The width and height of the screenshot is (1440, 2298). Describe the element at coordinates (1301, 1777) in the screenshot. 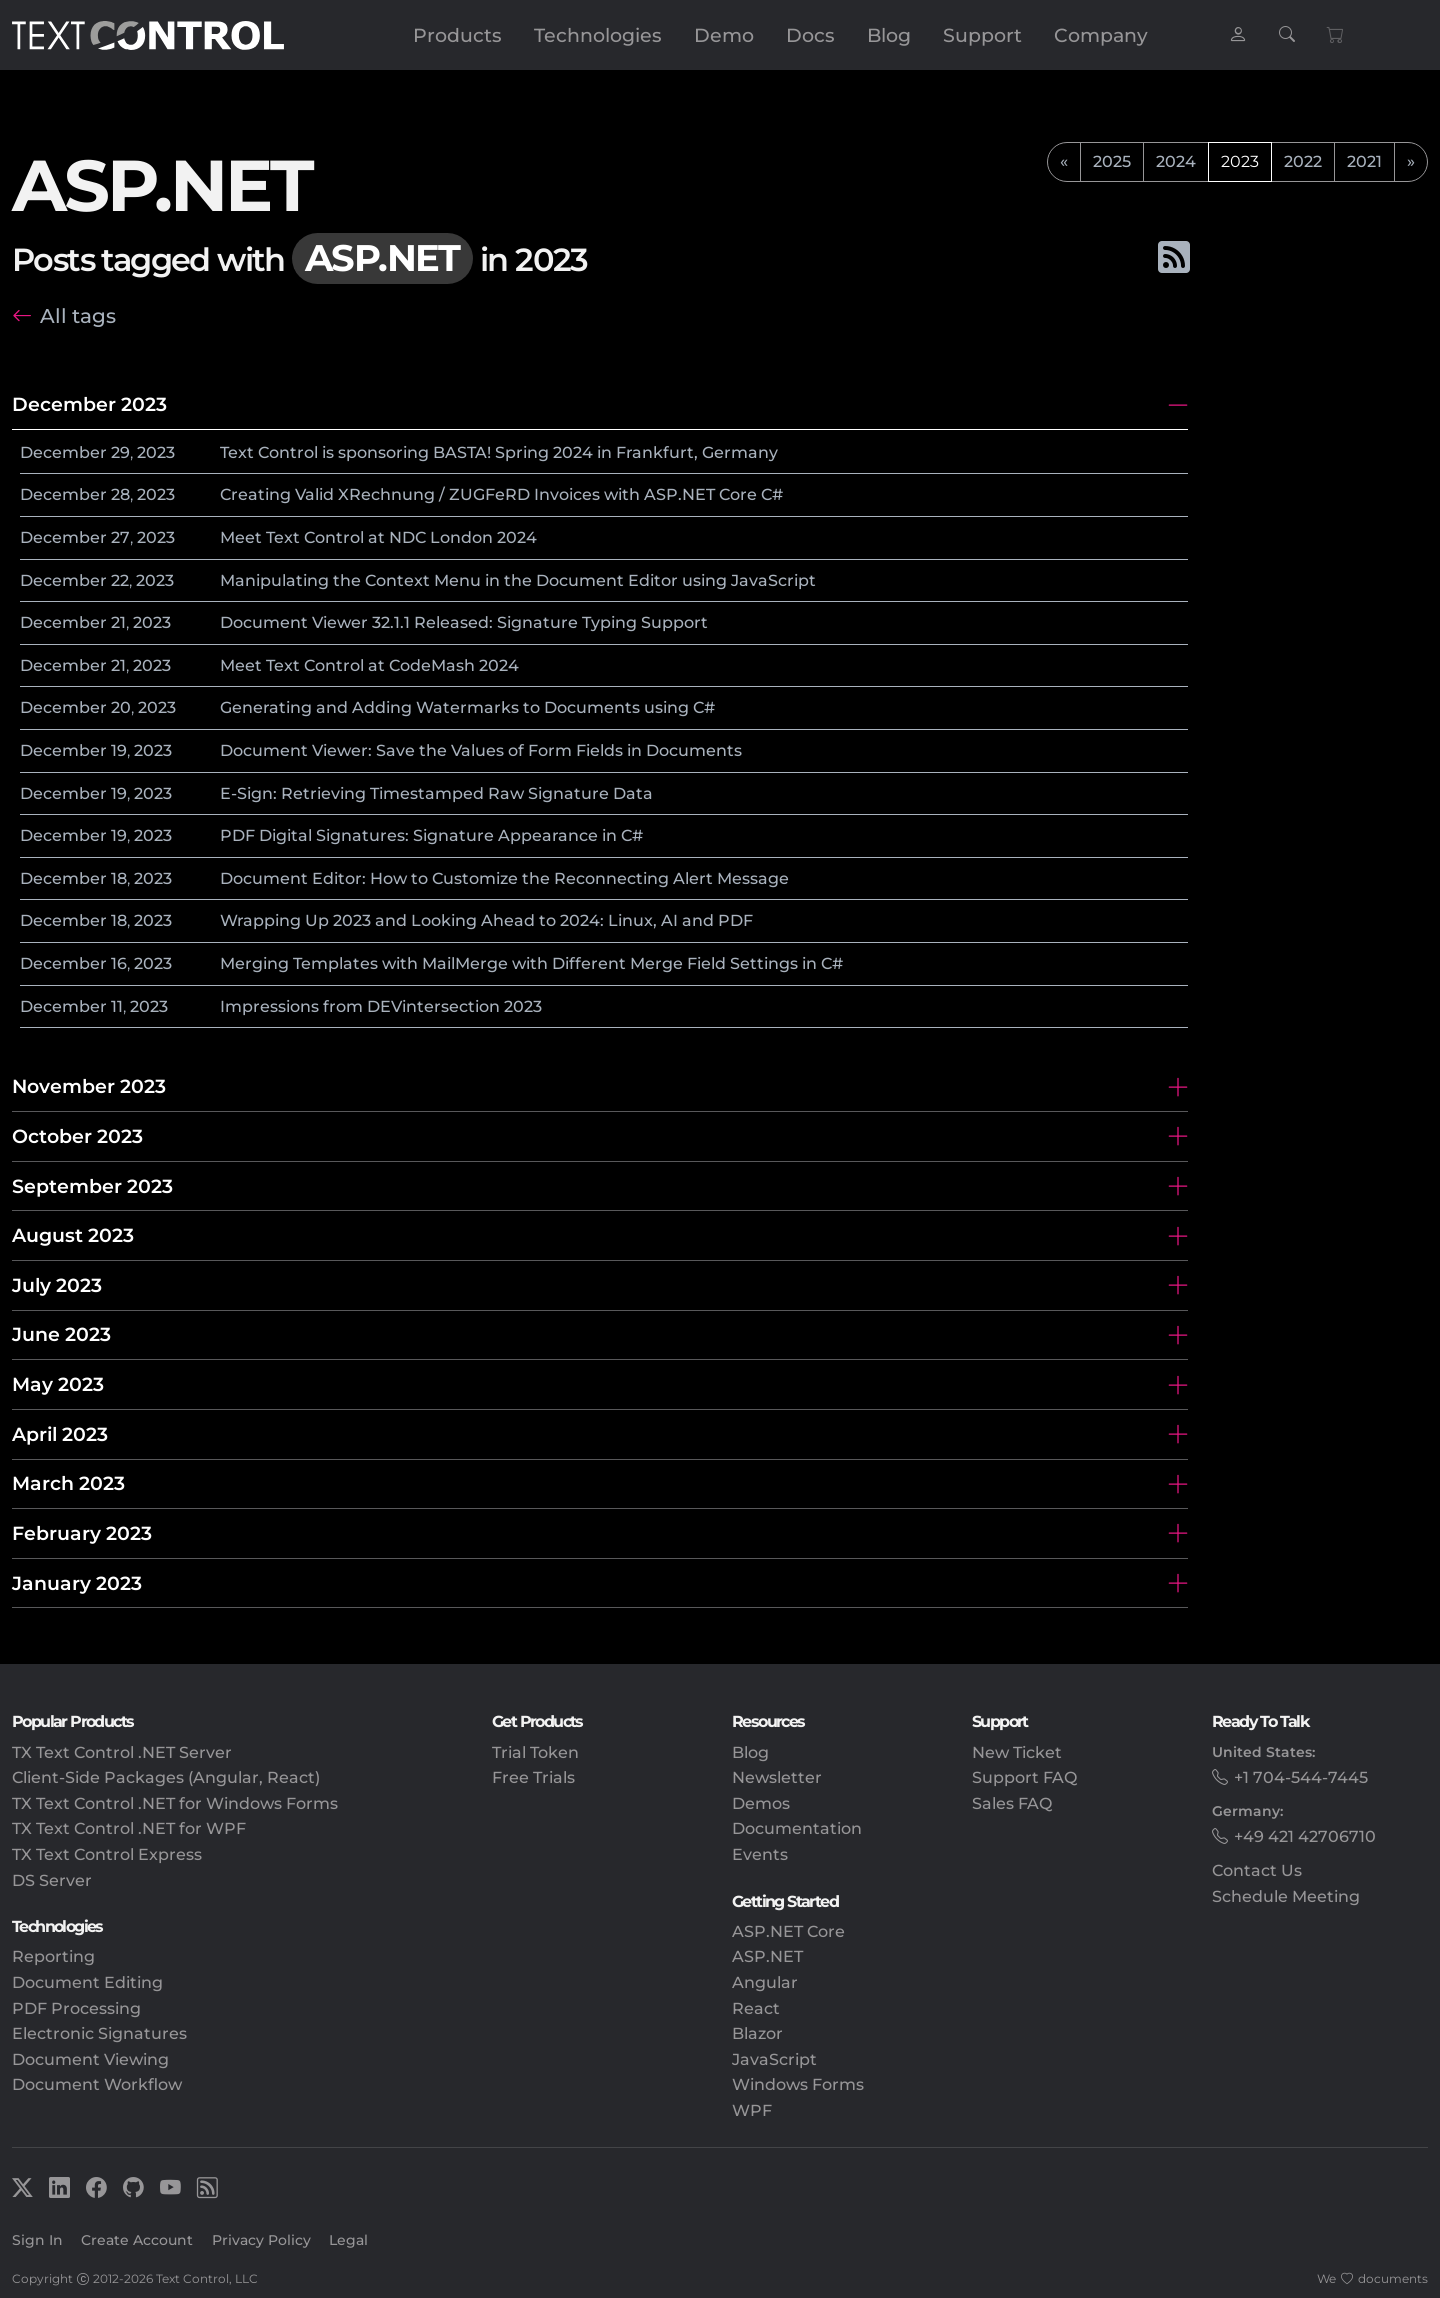

I see `+1 704-544-7445` at that location.